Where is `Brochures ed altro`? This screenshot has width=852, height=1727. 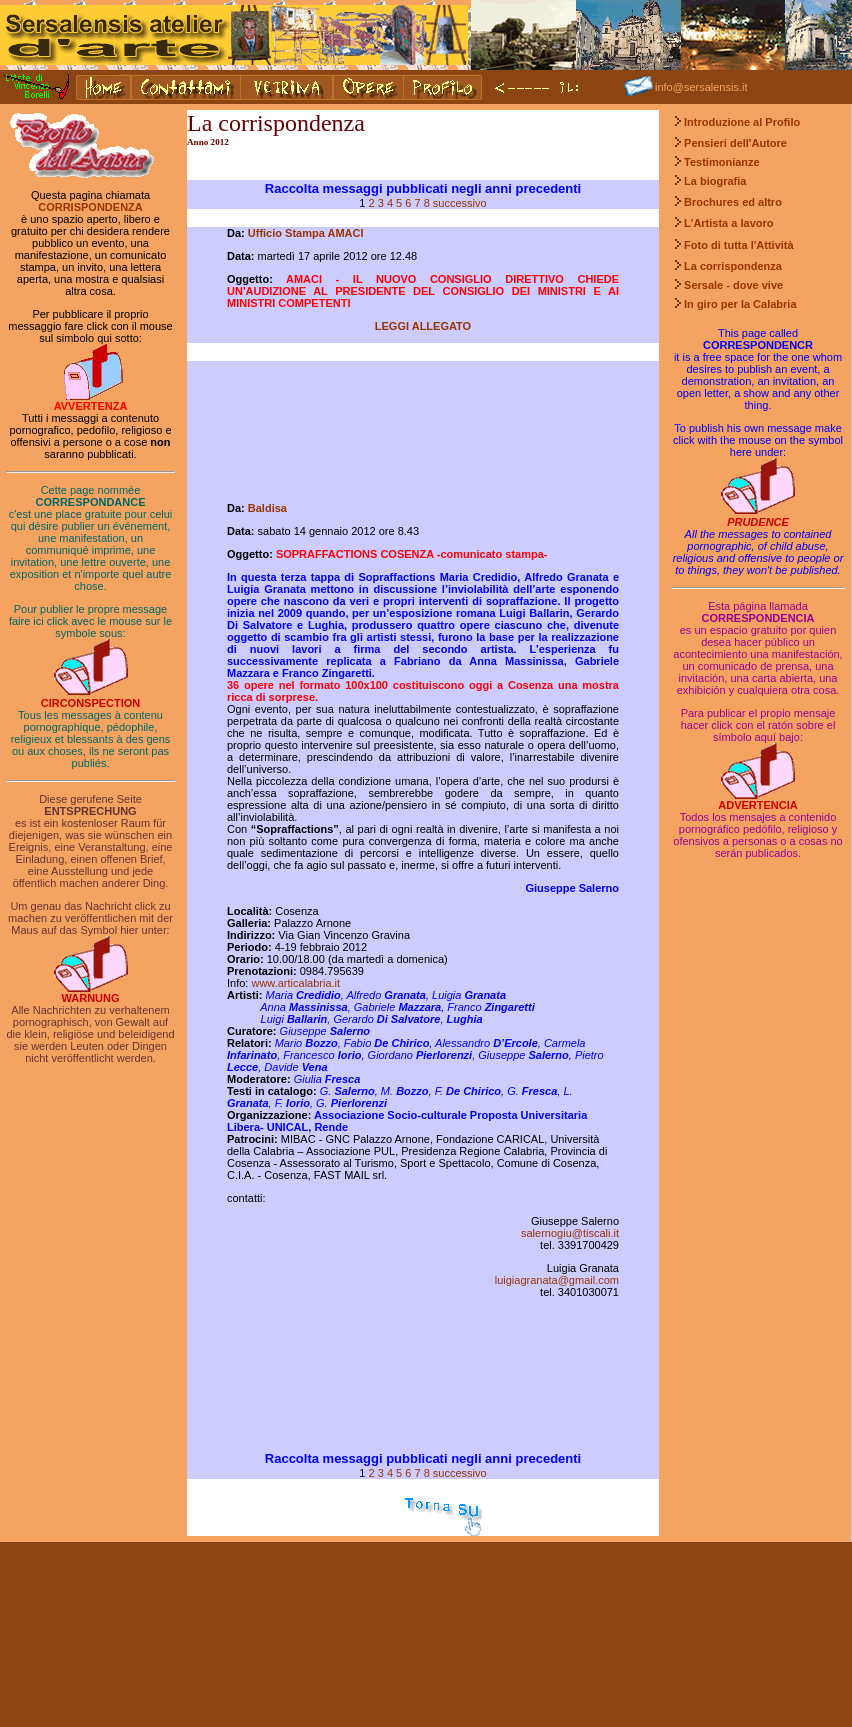
Brochures ed altro is located at coordinates (733, 202).